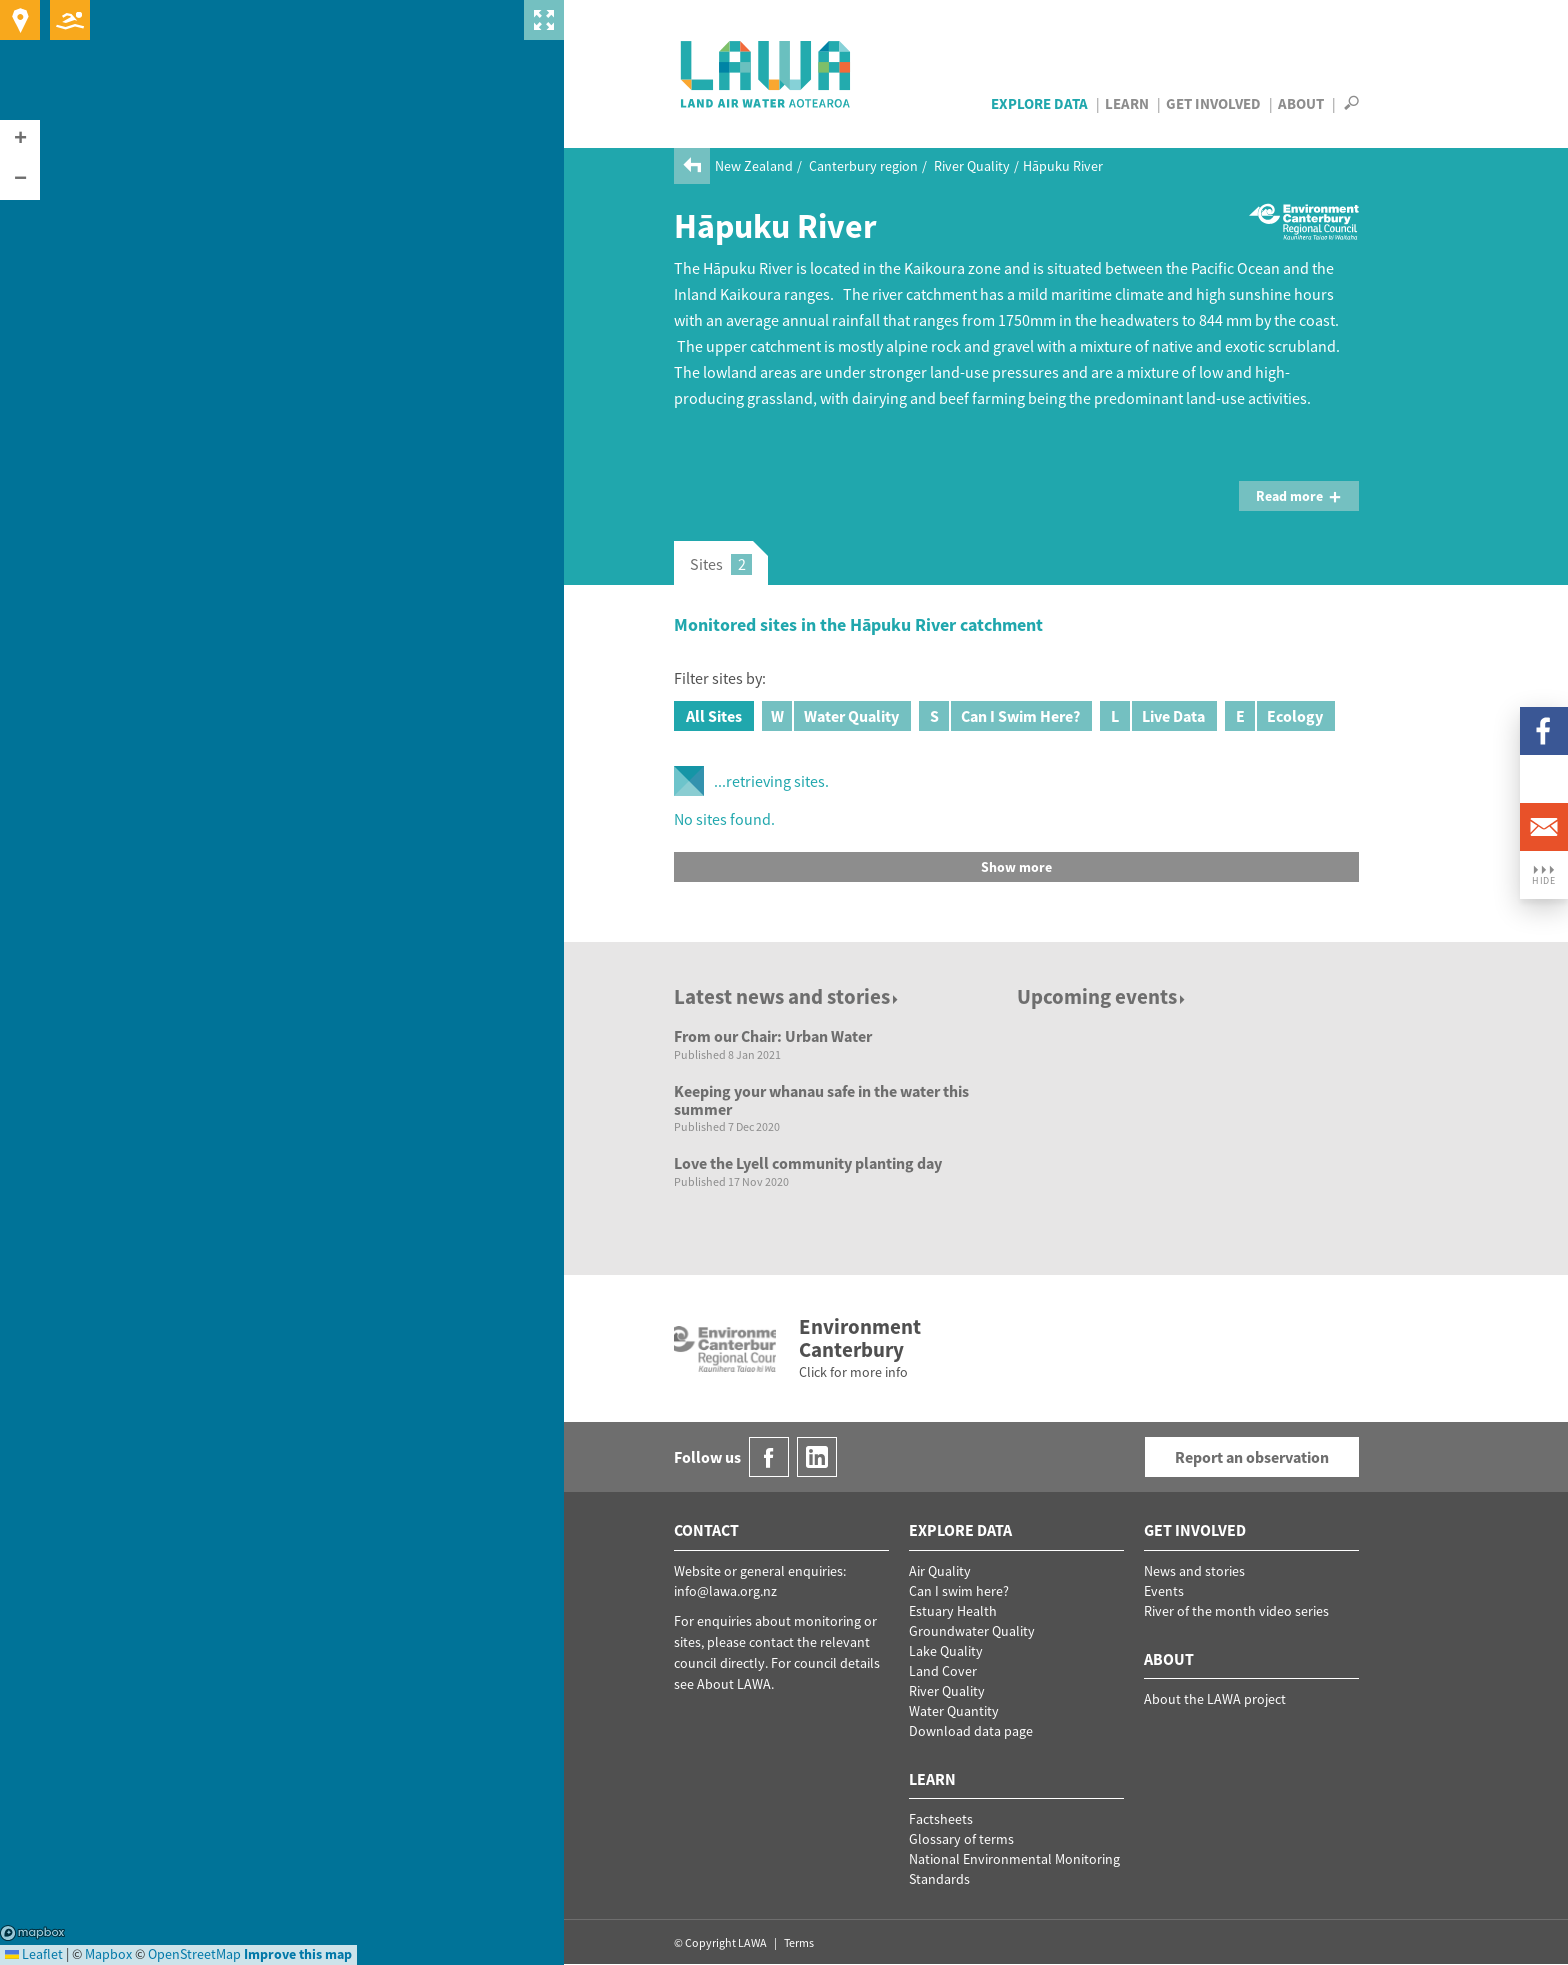 This screenshot has height=1965, width=1568. Describe the element at coordinates (1299, 496) in the screenshot. I see `Read more` at that location.